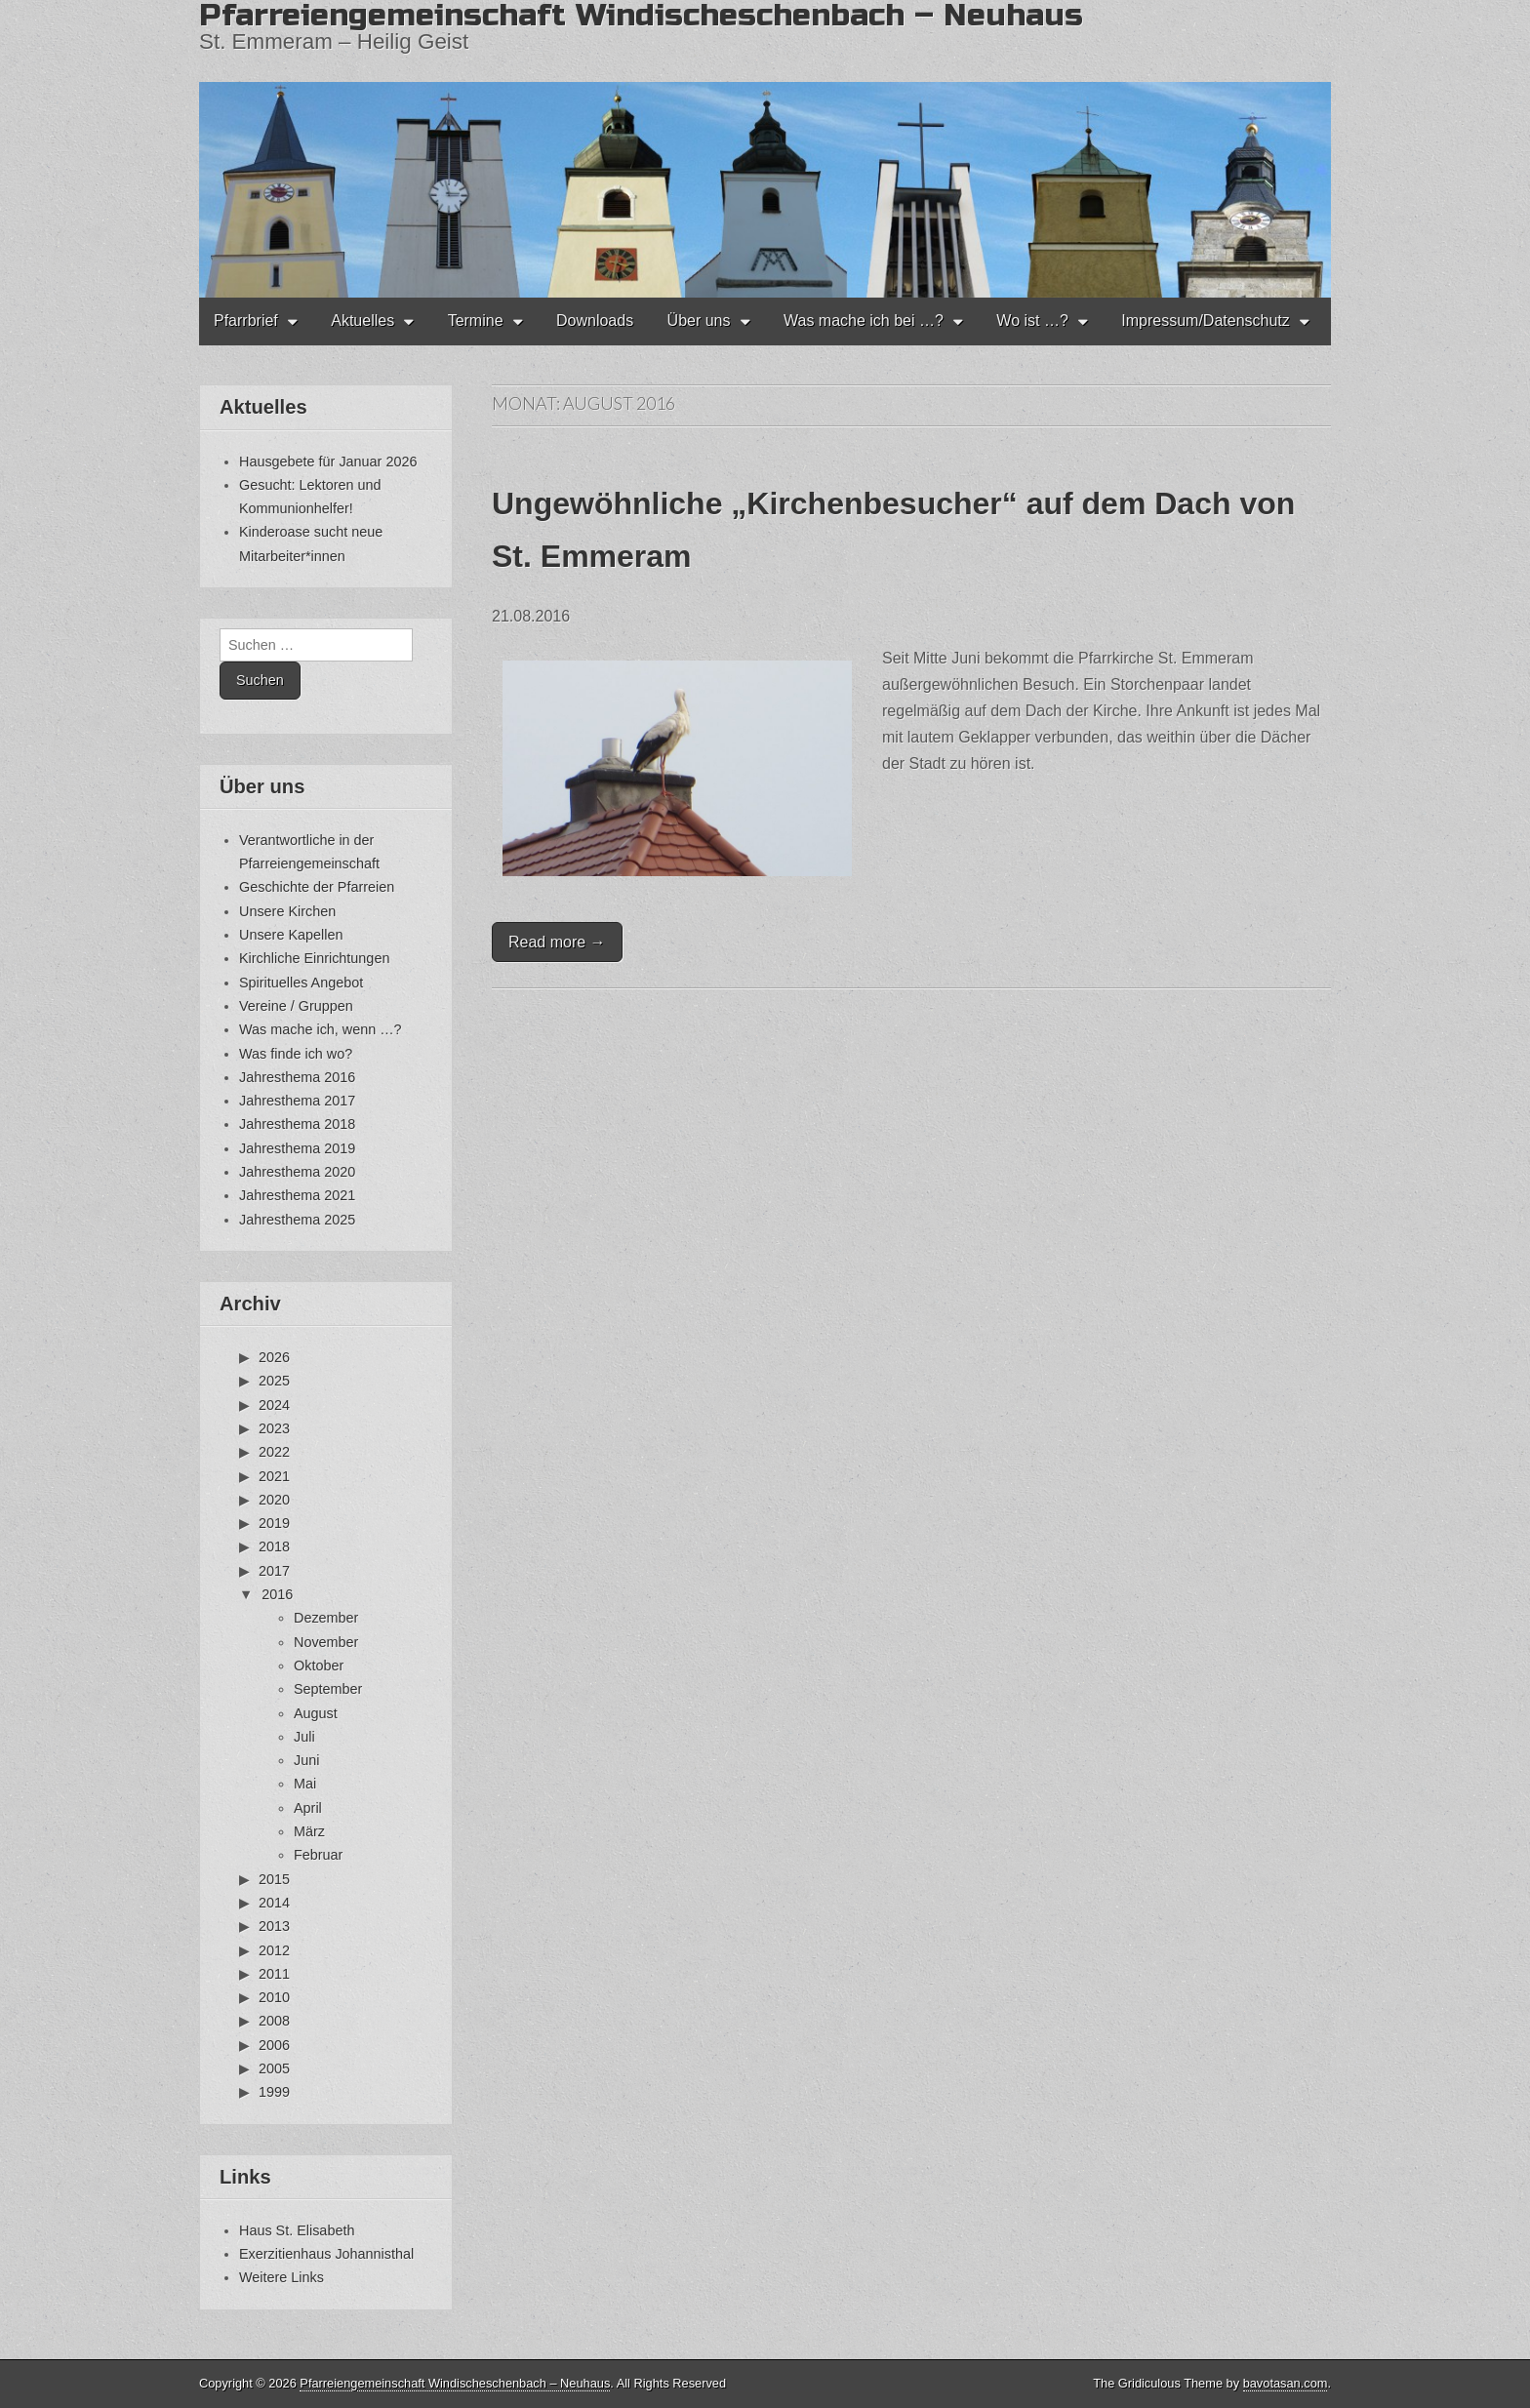  I want to click on 1999, so click(274, 2092).